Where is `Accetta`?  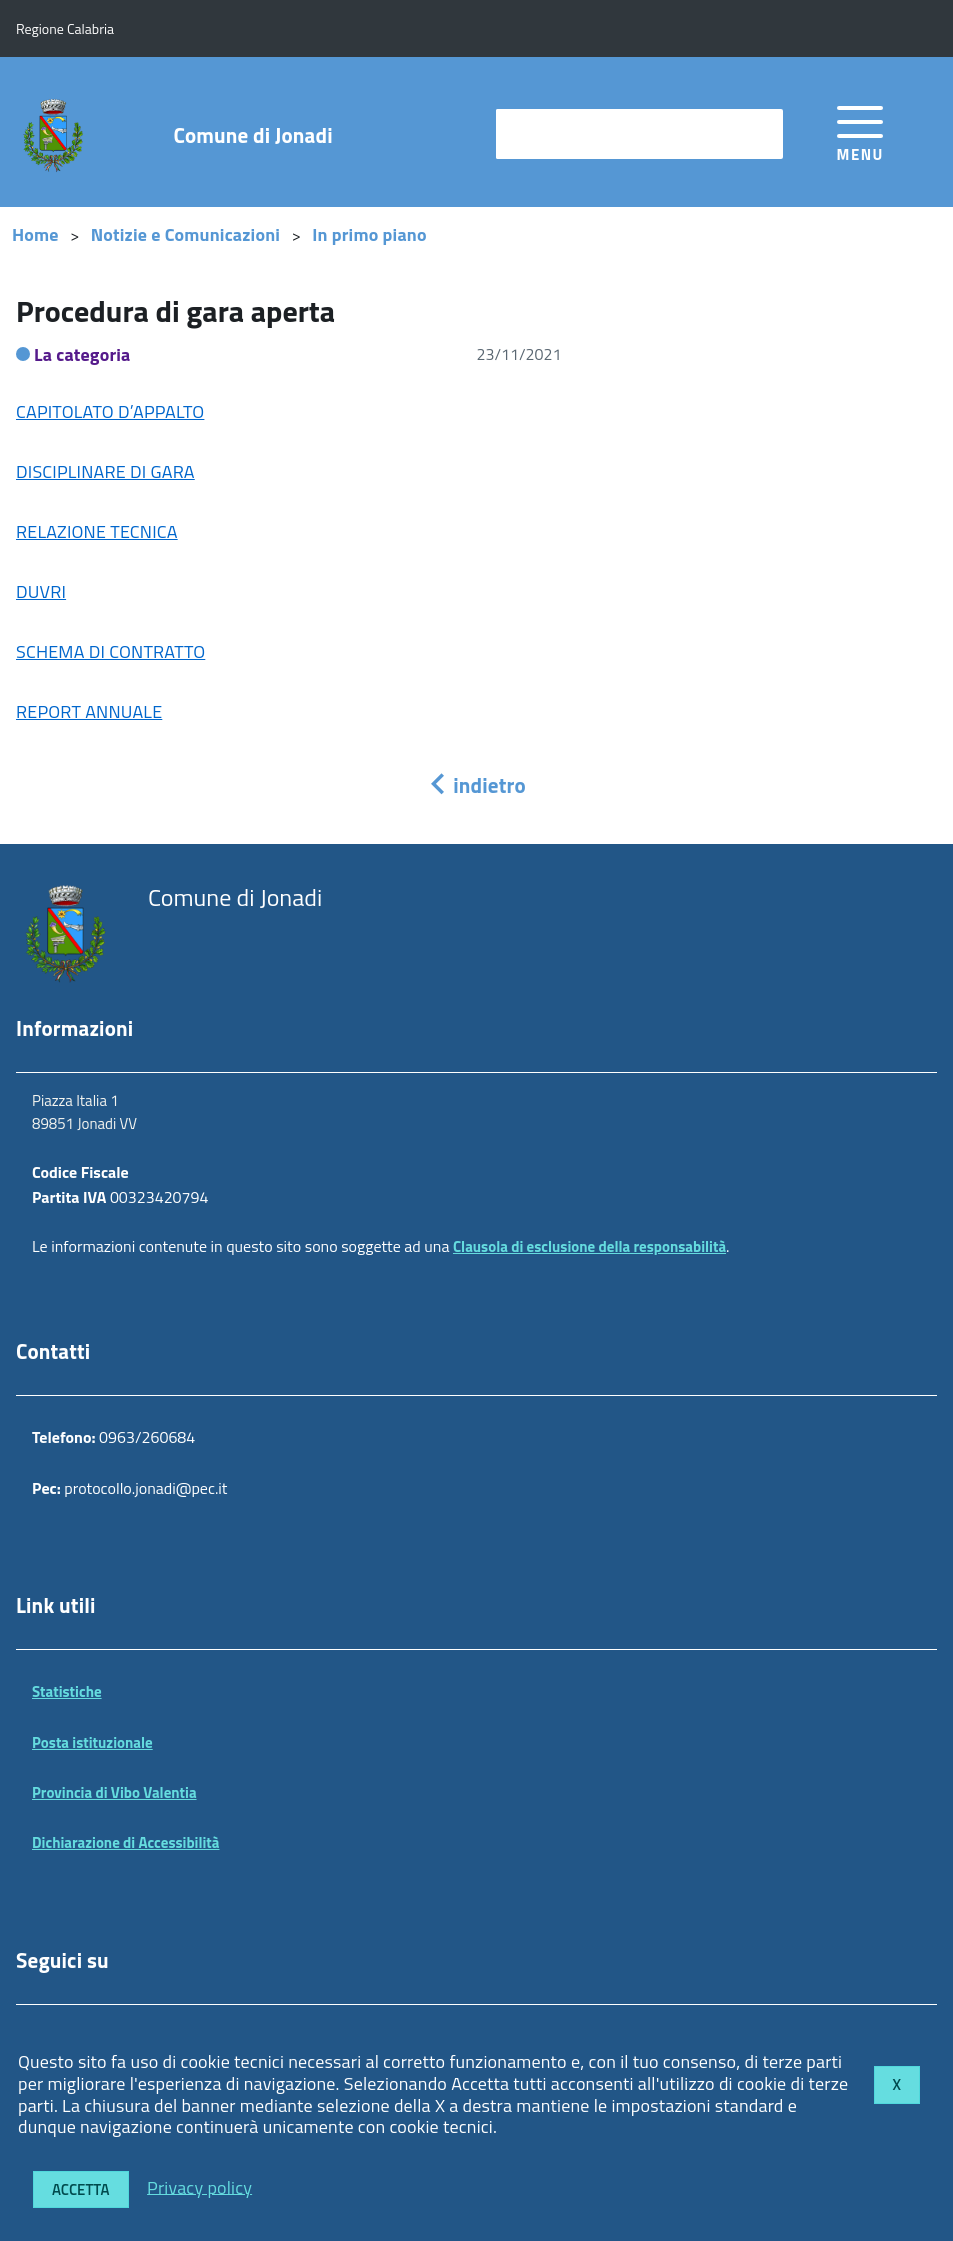
Accetta is located at coordinates (81, 2189).